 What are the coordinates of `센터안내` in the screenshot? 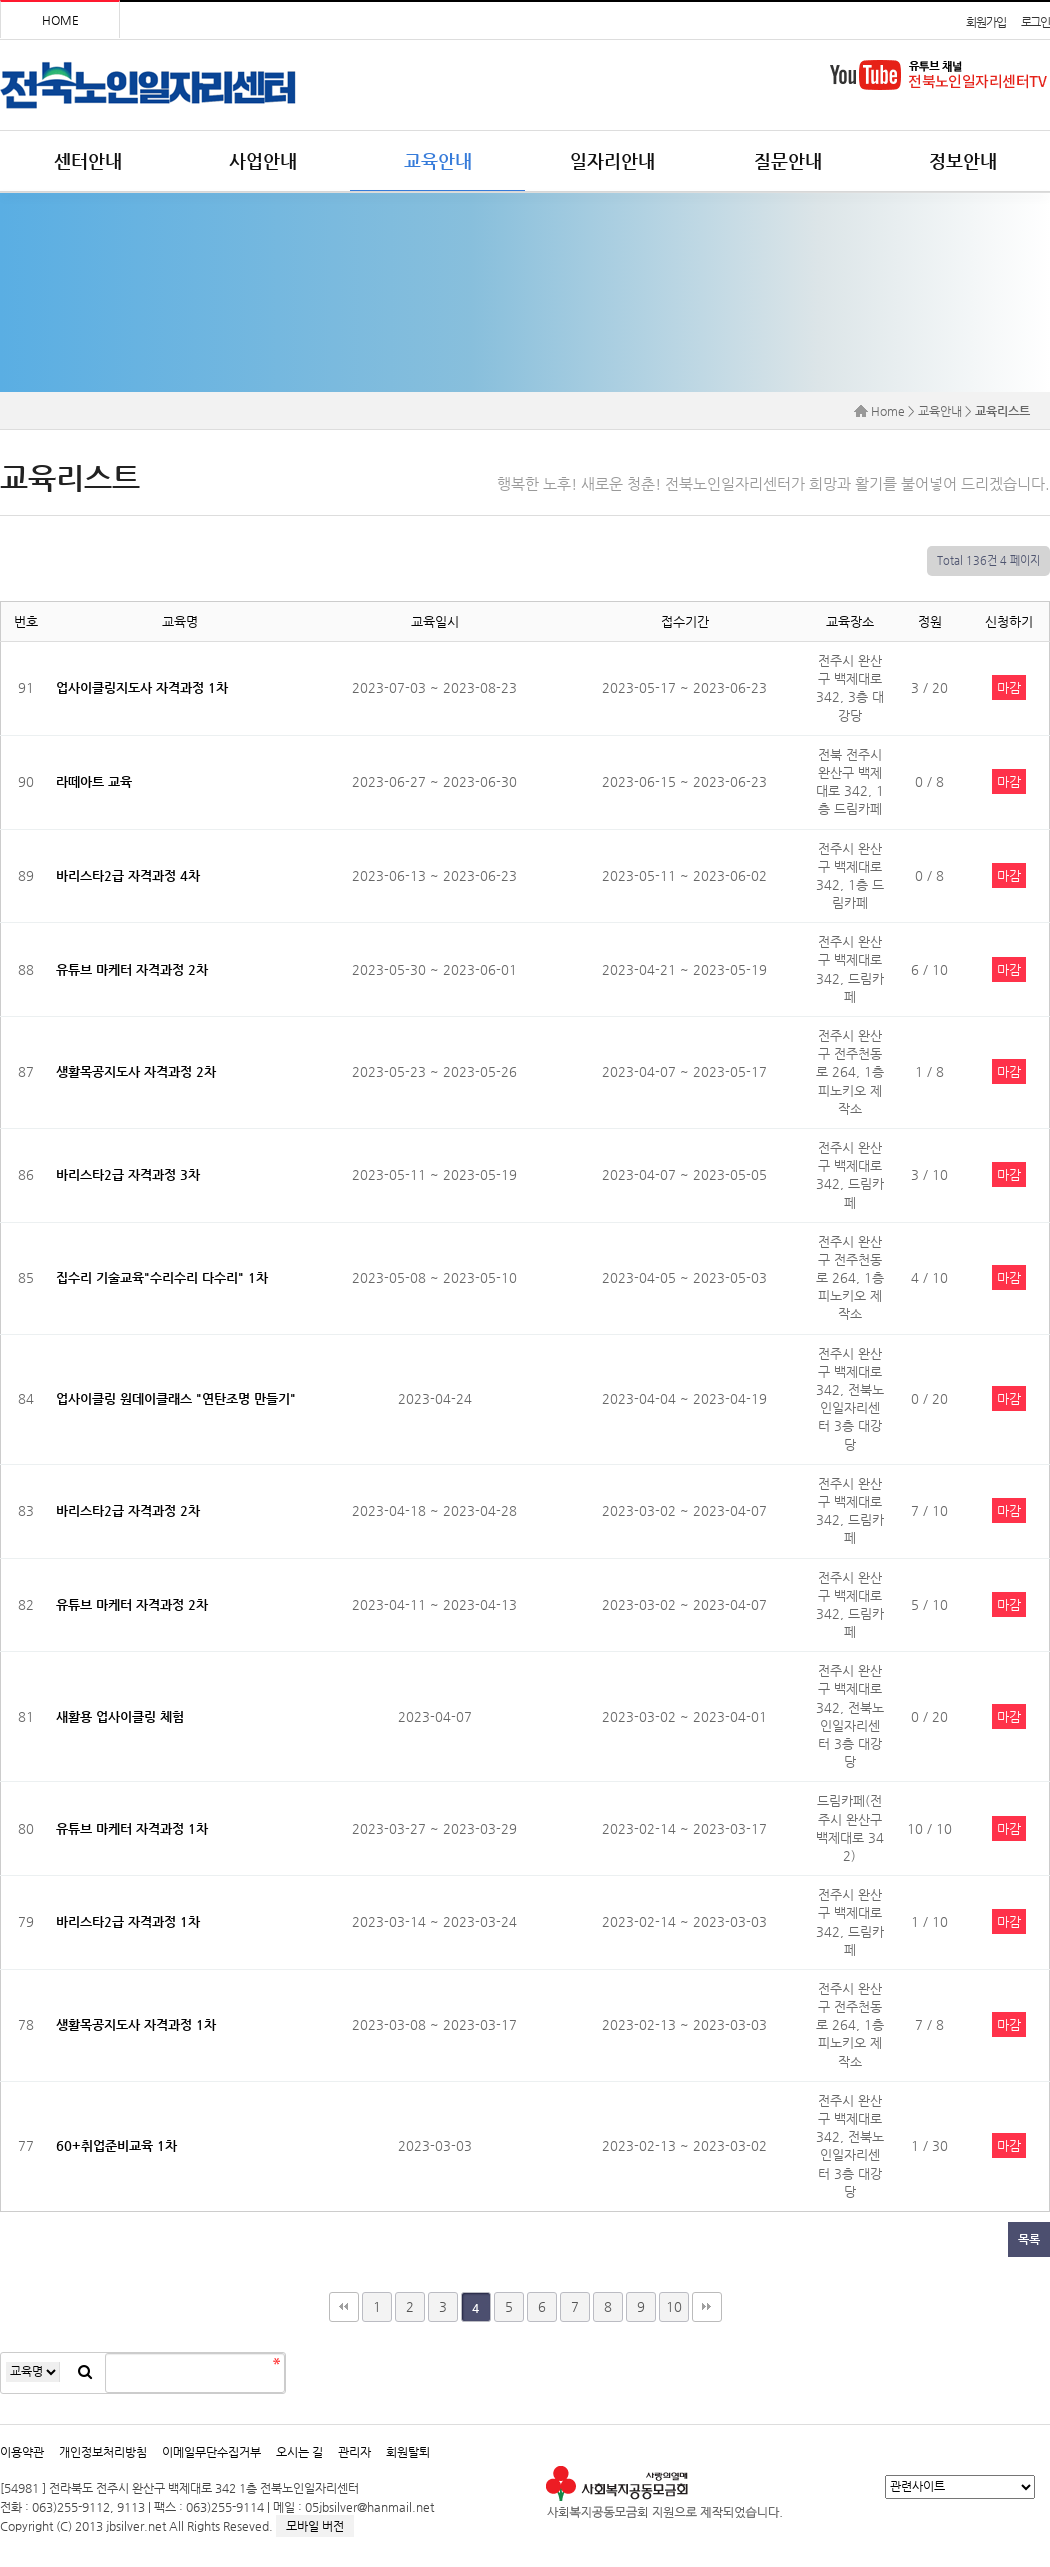 It's located at (88, 160).